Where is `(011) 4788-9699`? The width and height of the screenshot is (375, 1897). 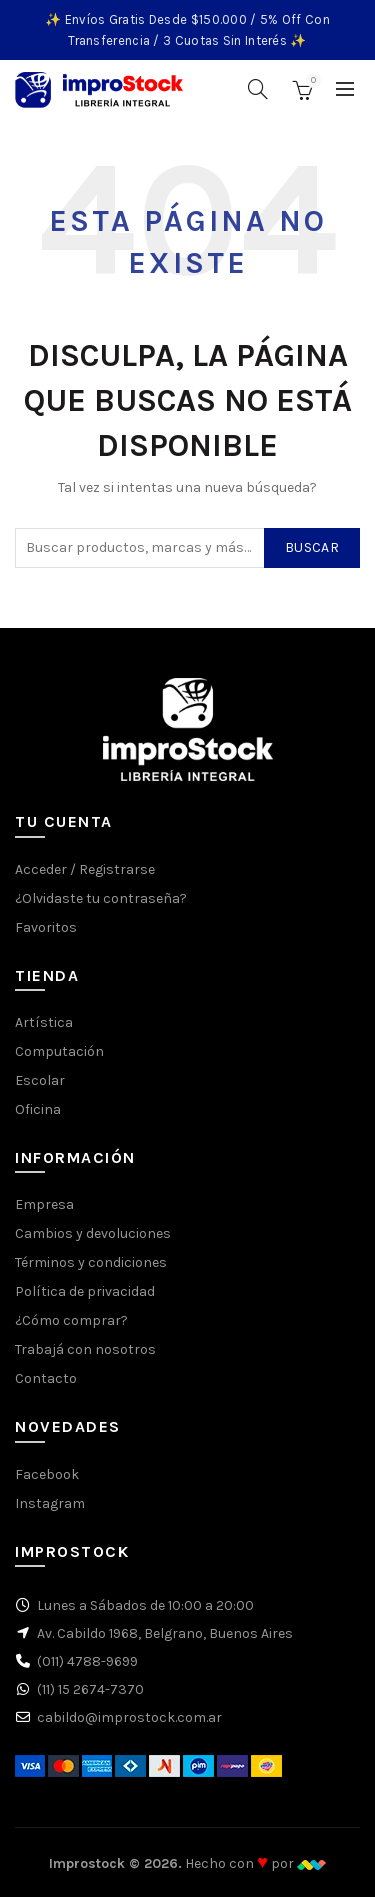
(011) 4788-9699 is located at coordinates (87, 1661).